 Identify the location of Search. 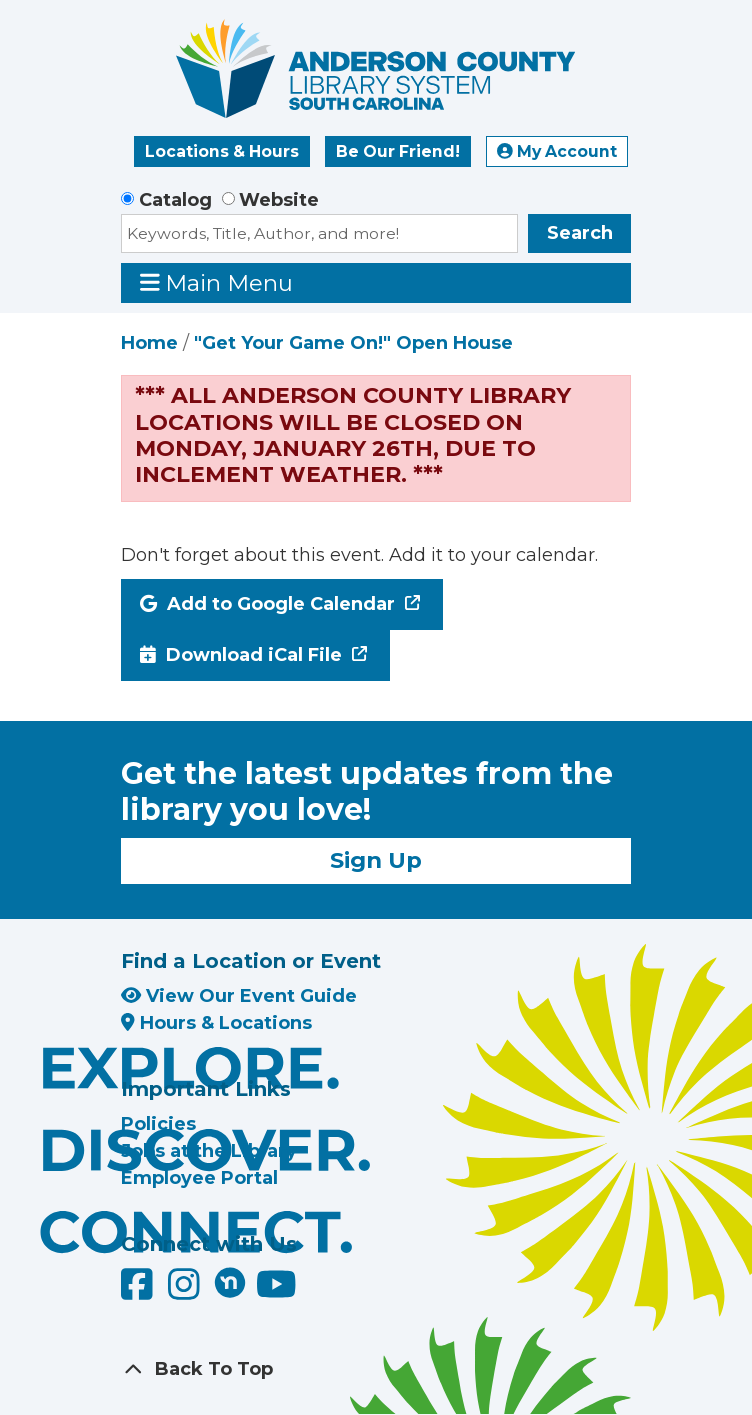
(580, 233).